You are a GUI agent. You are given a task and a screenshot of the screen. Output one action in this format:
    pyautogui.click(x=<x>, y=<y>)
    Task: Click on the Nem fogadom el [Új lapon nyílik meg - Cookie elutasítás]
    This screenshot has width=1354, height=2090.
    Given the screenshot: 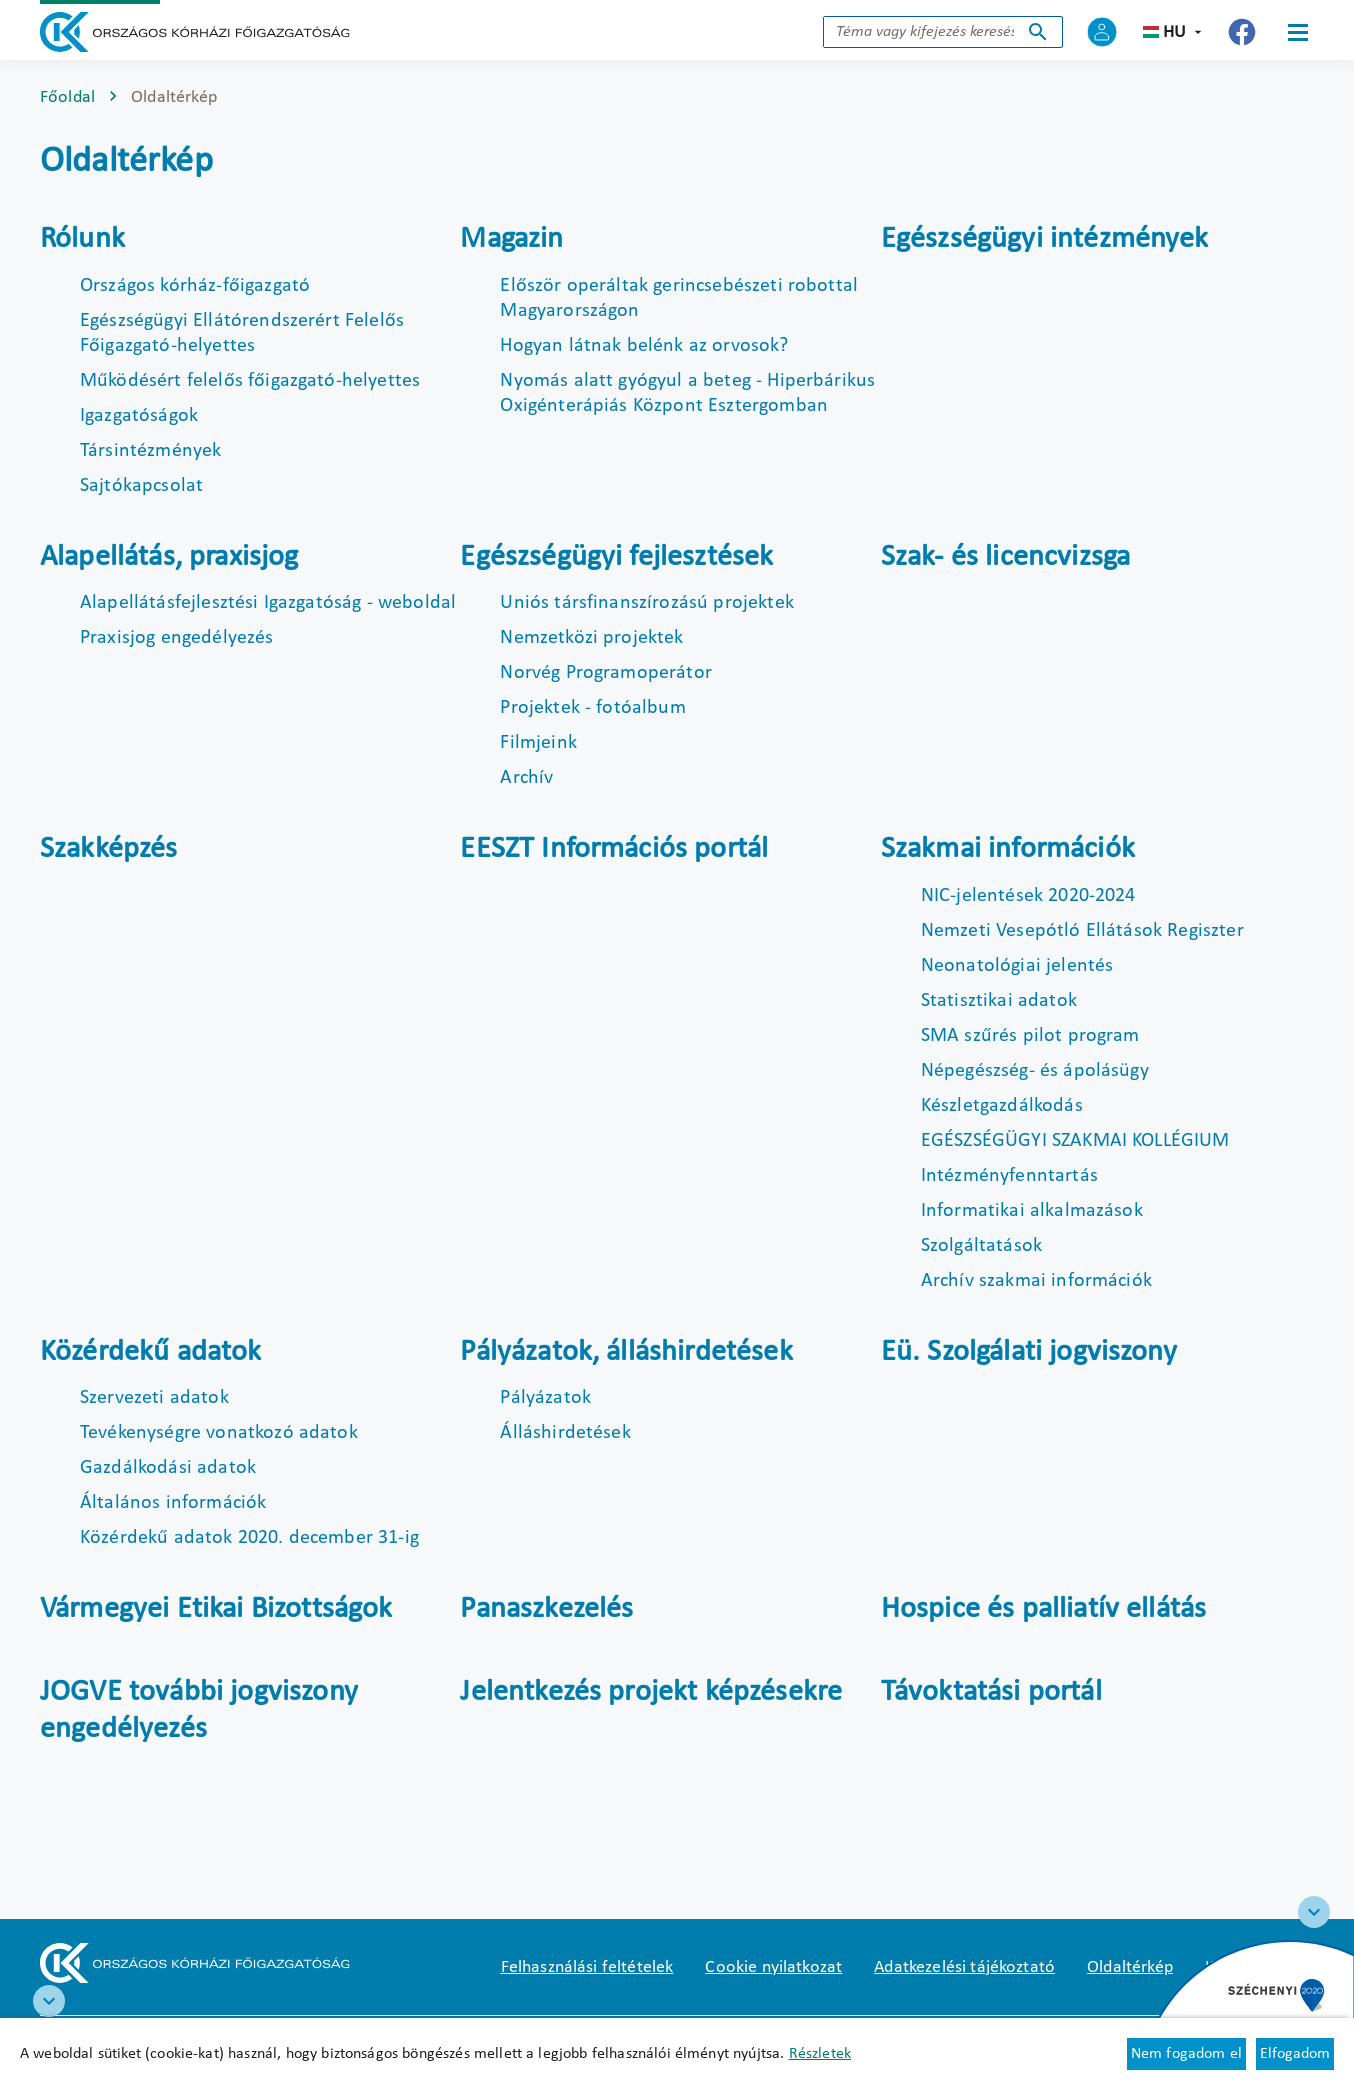 What is the action you would take?
    pyautogui.click(x=1186, y=2054)
    